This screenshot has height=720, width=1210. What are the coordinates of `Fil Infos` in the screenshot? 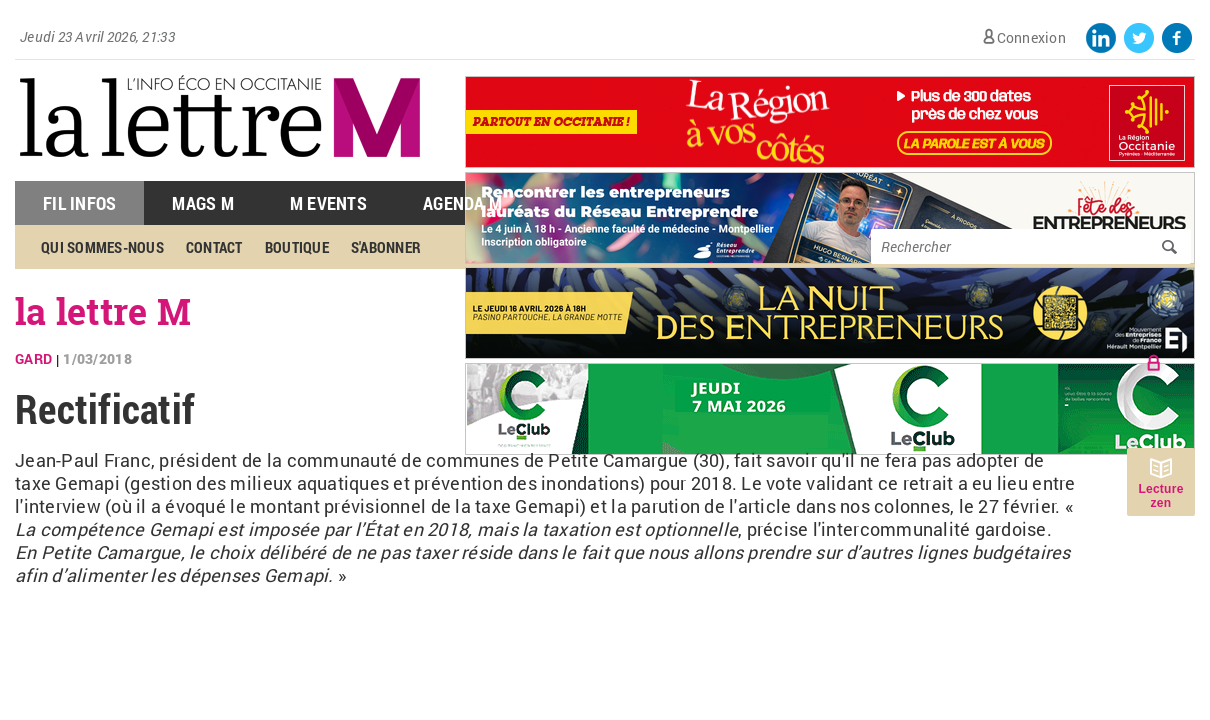 It's located at (79, 203).